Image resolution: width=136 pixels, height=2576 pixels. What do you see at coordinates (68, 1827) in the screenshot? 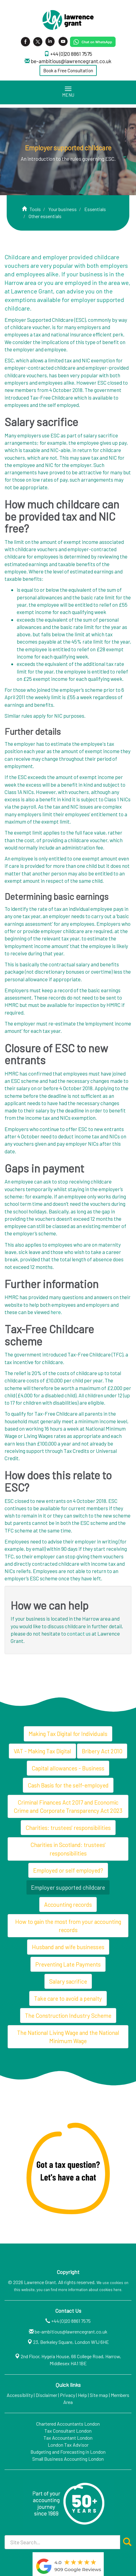
I see `Charities: trustees' responsibilities` at bounding box center [68, 1827].